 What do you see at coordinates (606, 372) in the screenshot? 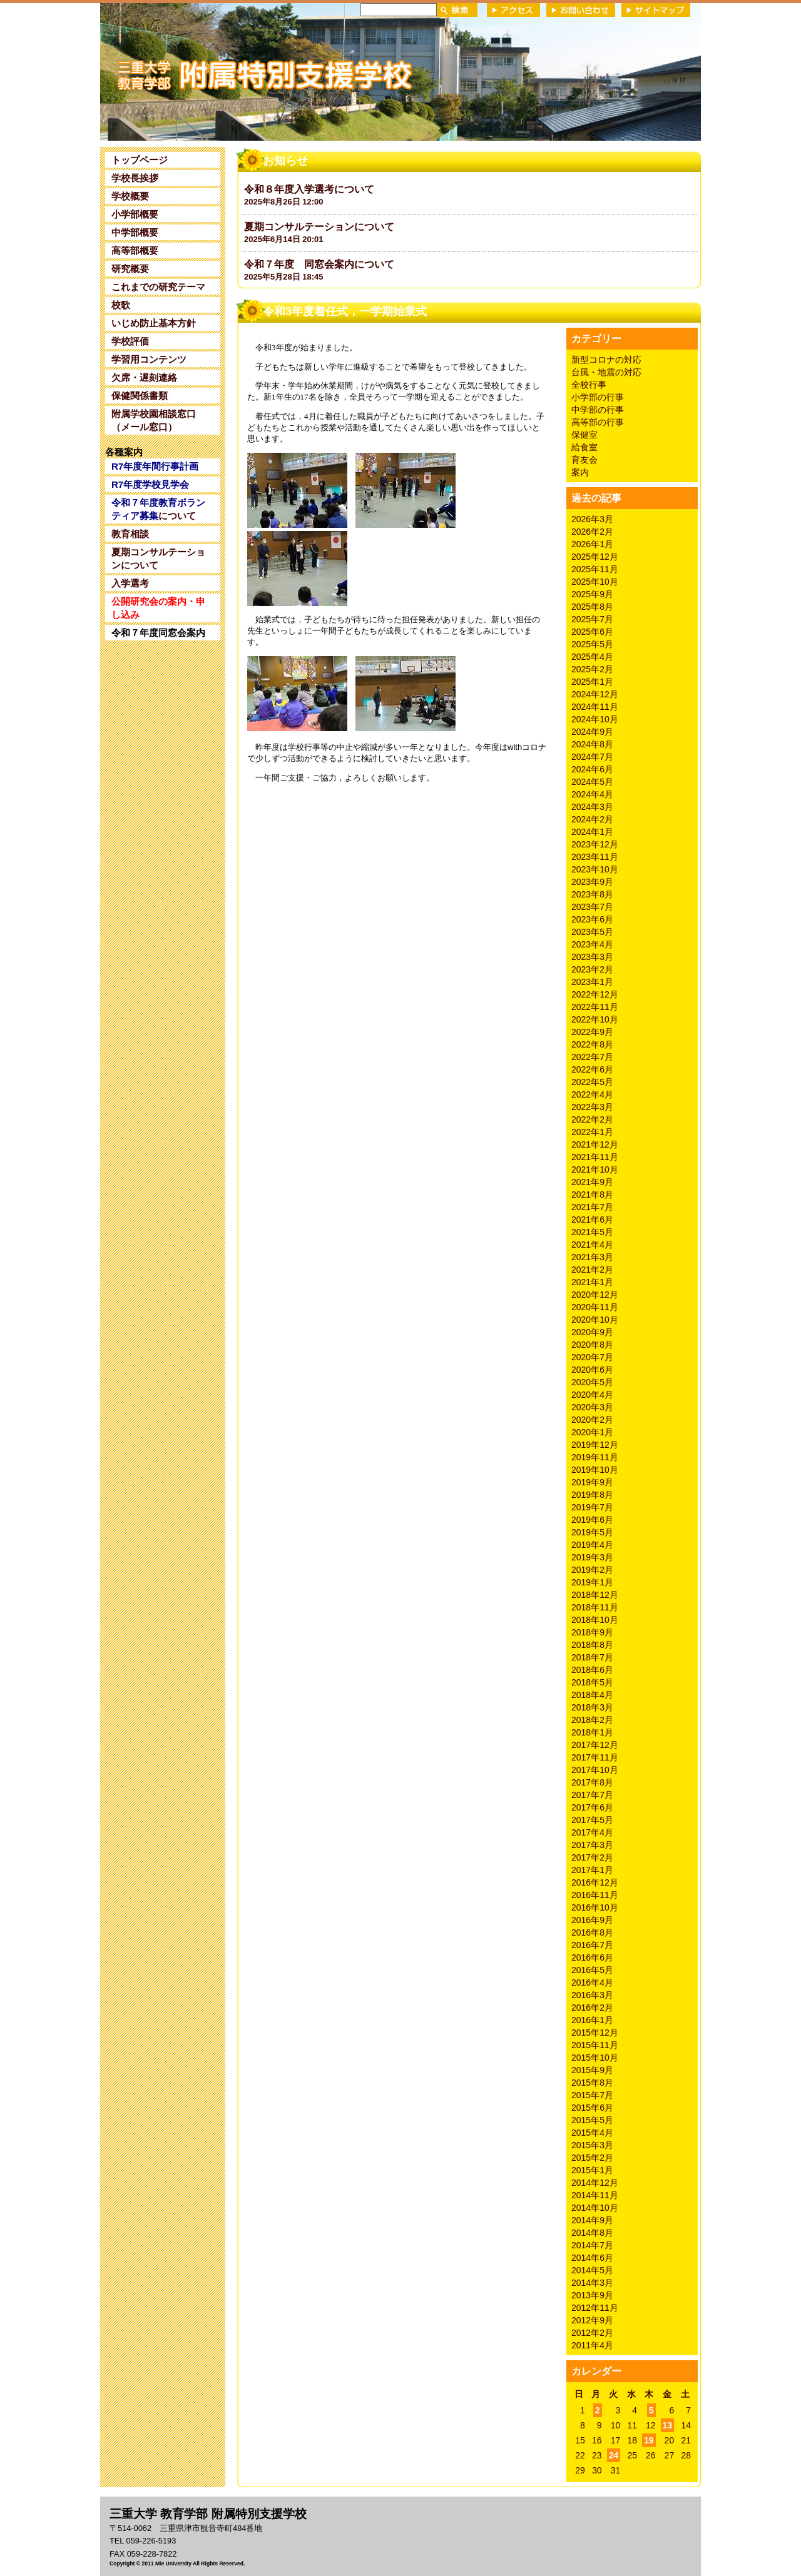
I see `台風・地震の対応` at bounding box center [606, 372].